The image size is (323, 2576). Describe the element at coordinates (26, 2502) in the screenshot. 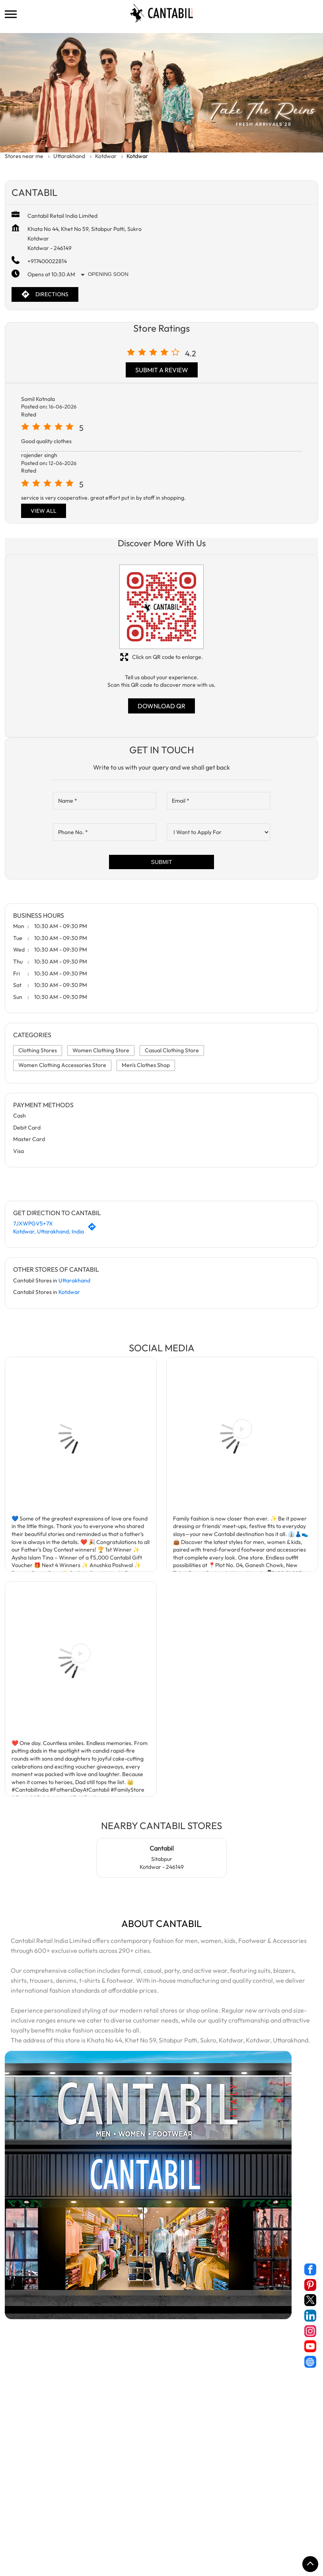

I see `Stores in Almora` at that location.